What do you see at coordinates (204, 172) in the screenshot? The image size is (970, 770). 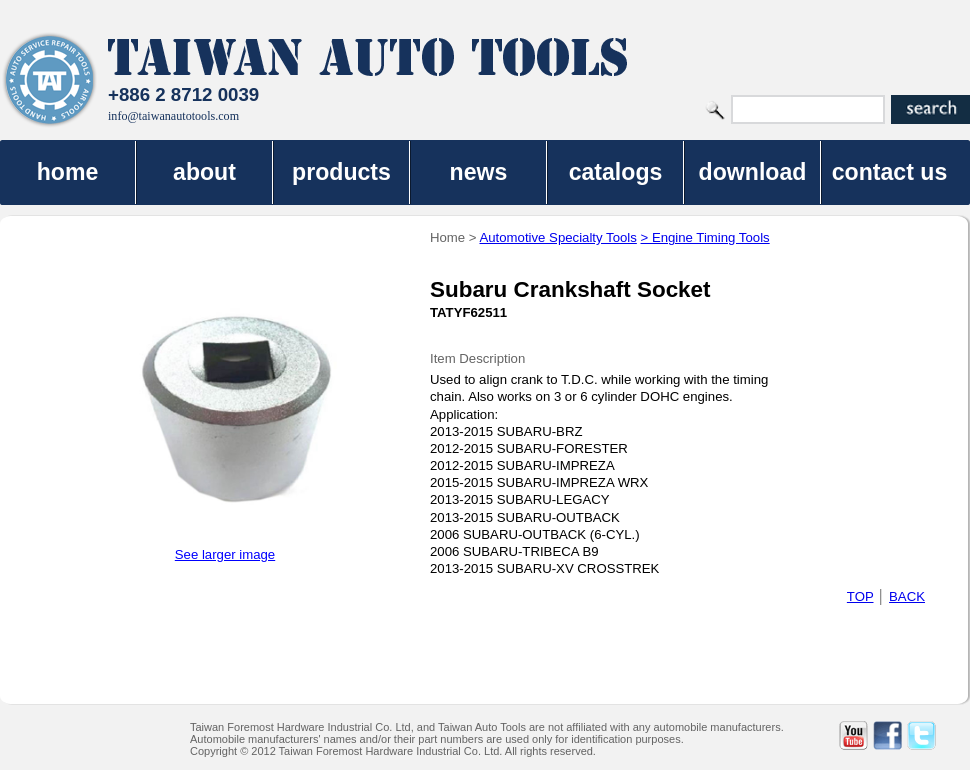 I see `about` at bounding box center [204, 172].